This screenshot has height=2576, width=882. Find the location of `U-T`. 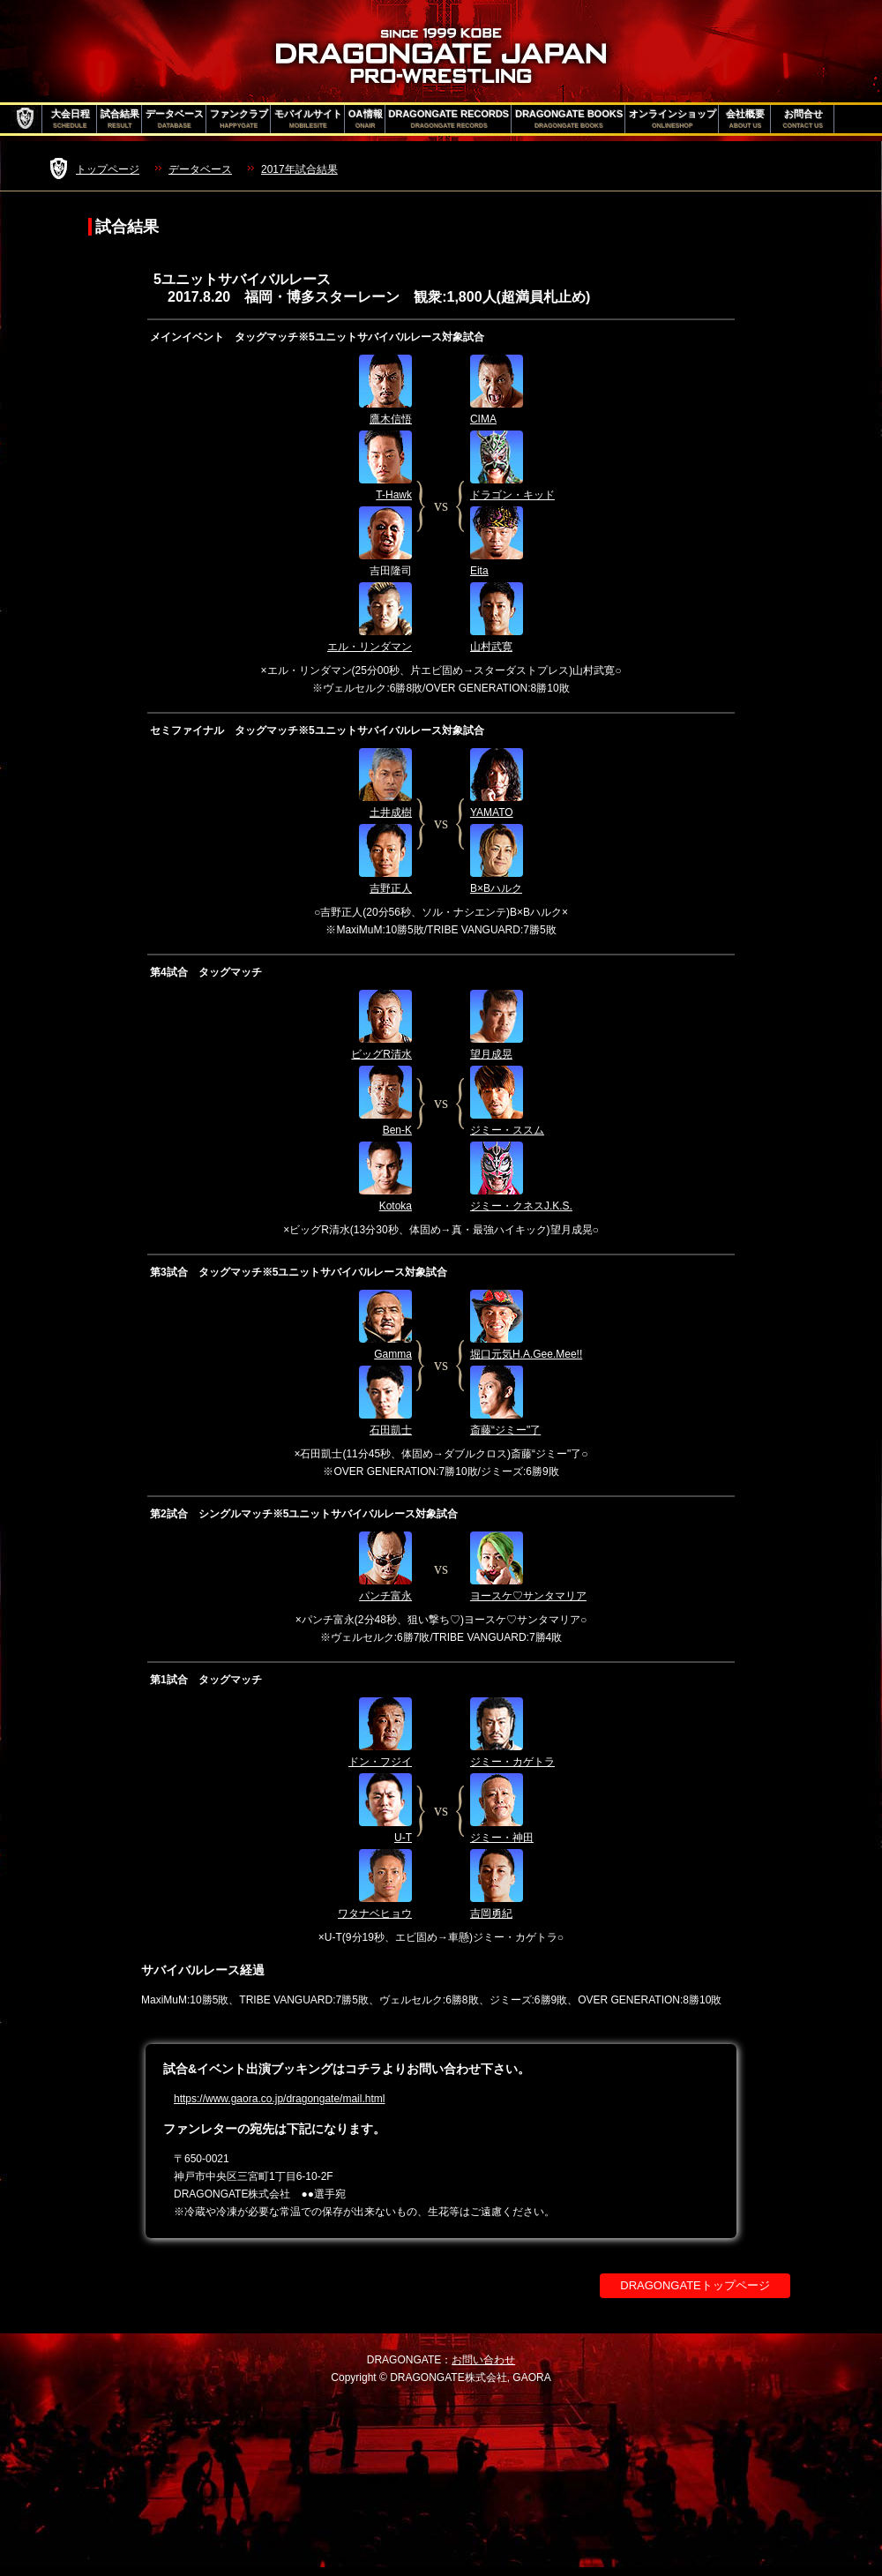

U-T is located at coordinates (403, 1837).